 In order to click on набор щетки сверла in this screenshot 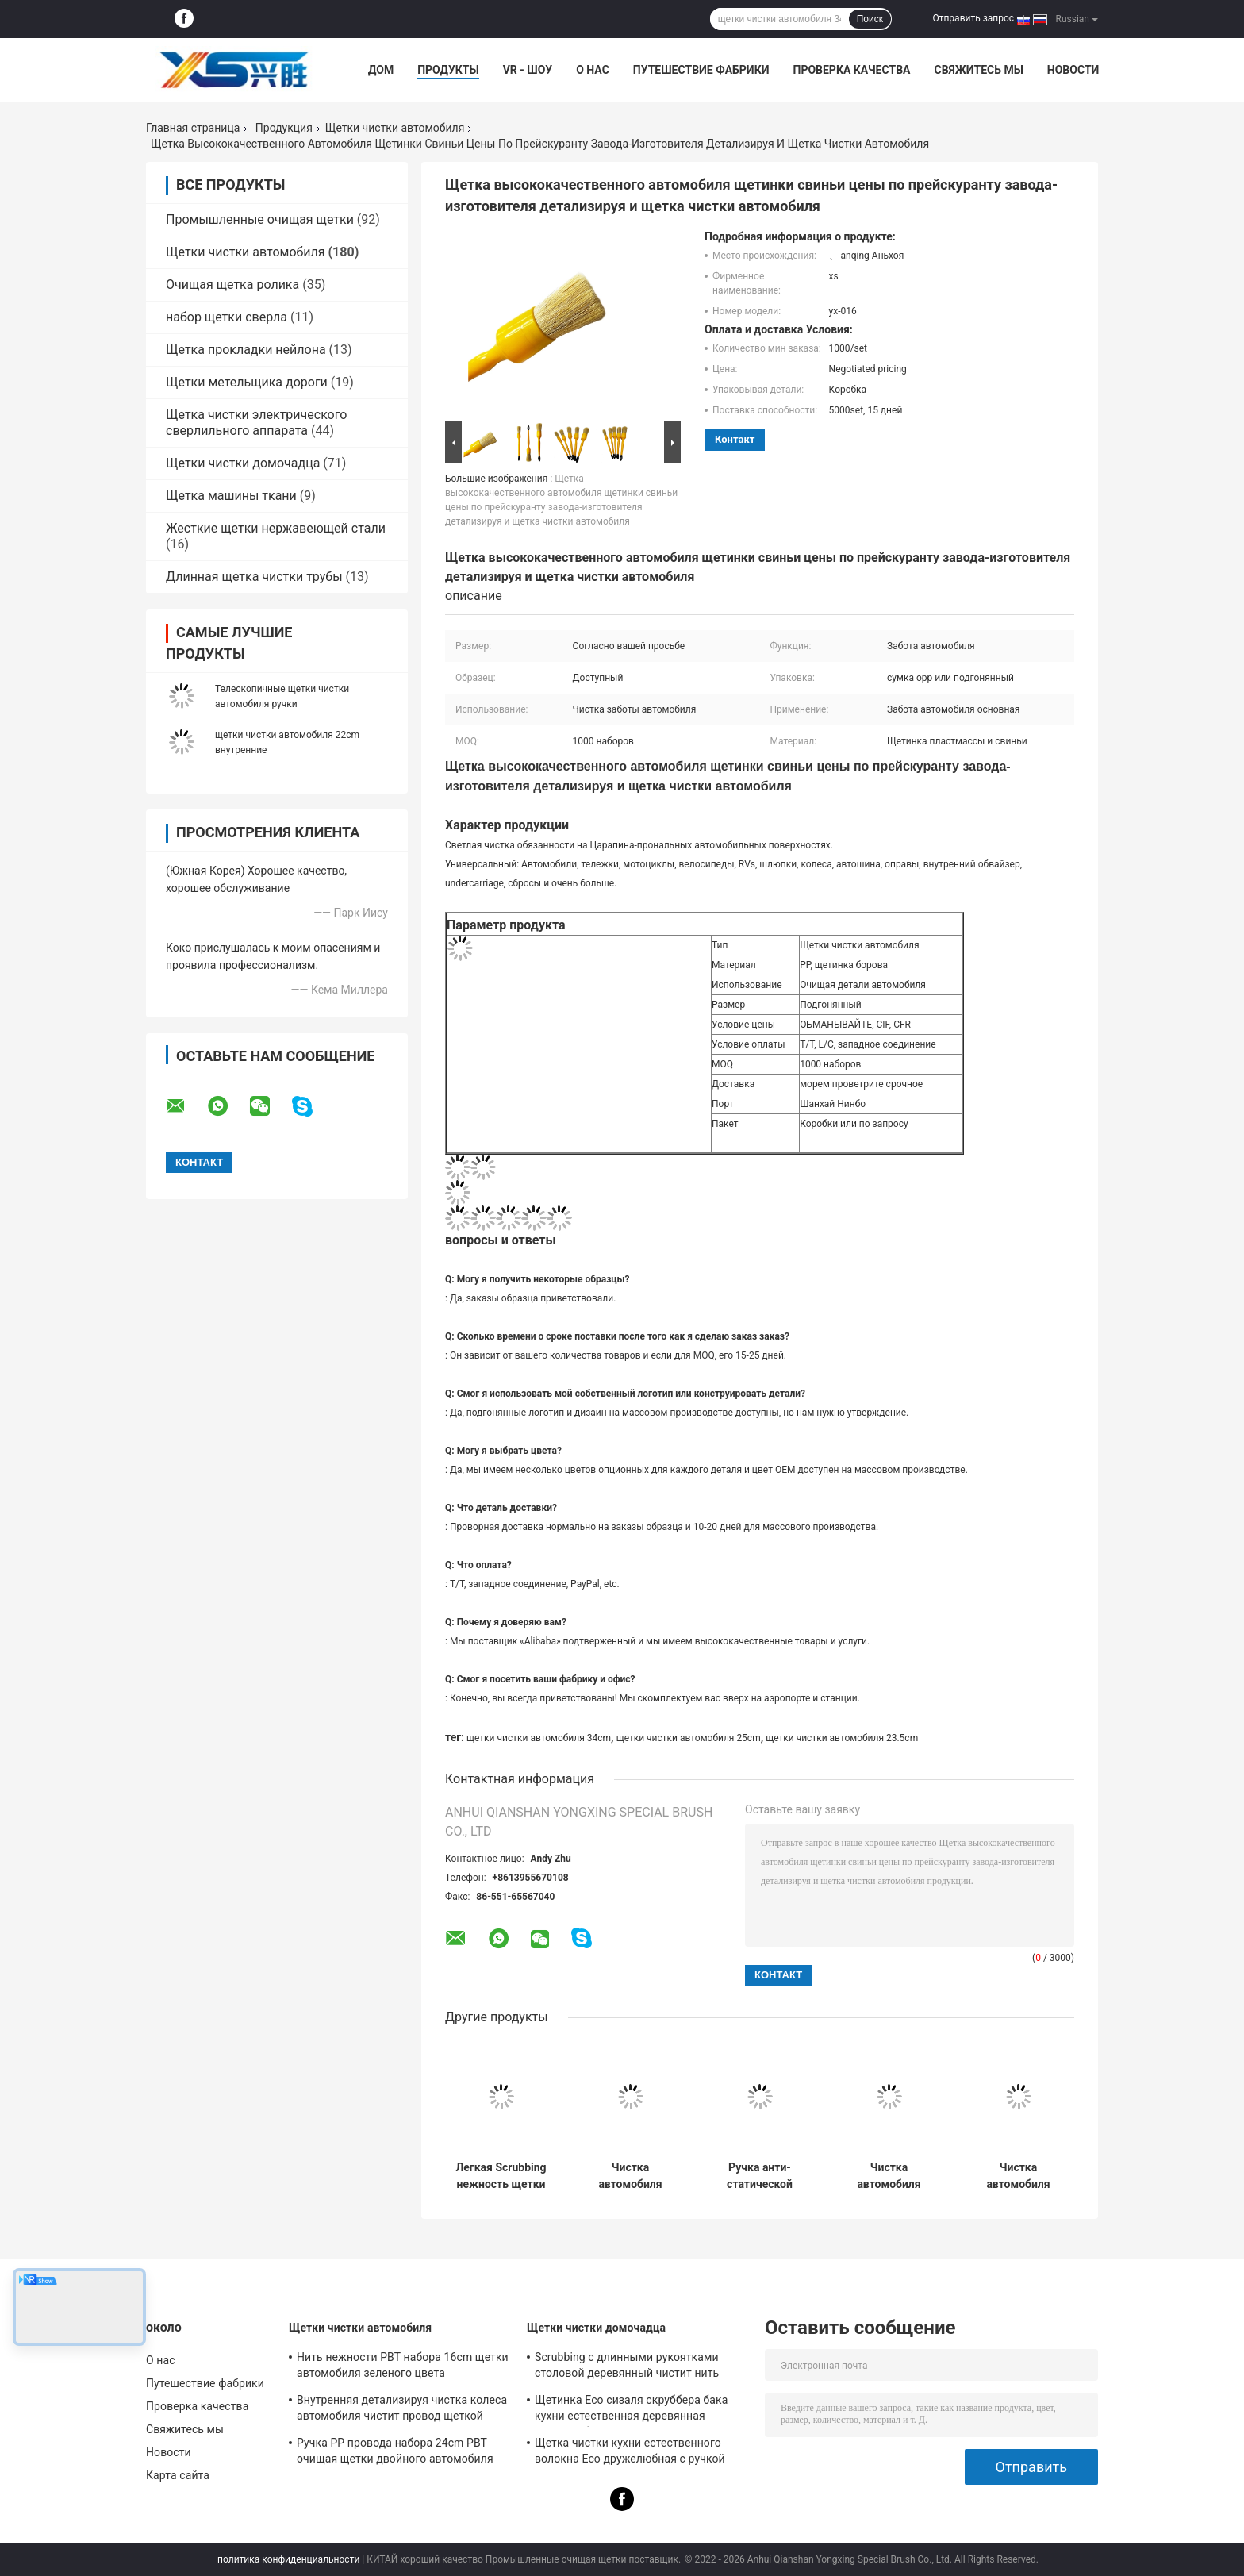, I will do `click(226, 317)`.